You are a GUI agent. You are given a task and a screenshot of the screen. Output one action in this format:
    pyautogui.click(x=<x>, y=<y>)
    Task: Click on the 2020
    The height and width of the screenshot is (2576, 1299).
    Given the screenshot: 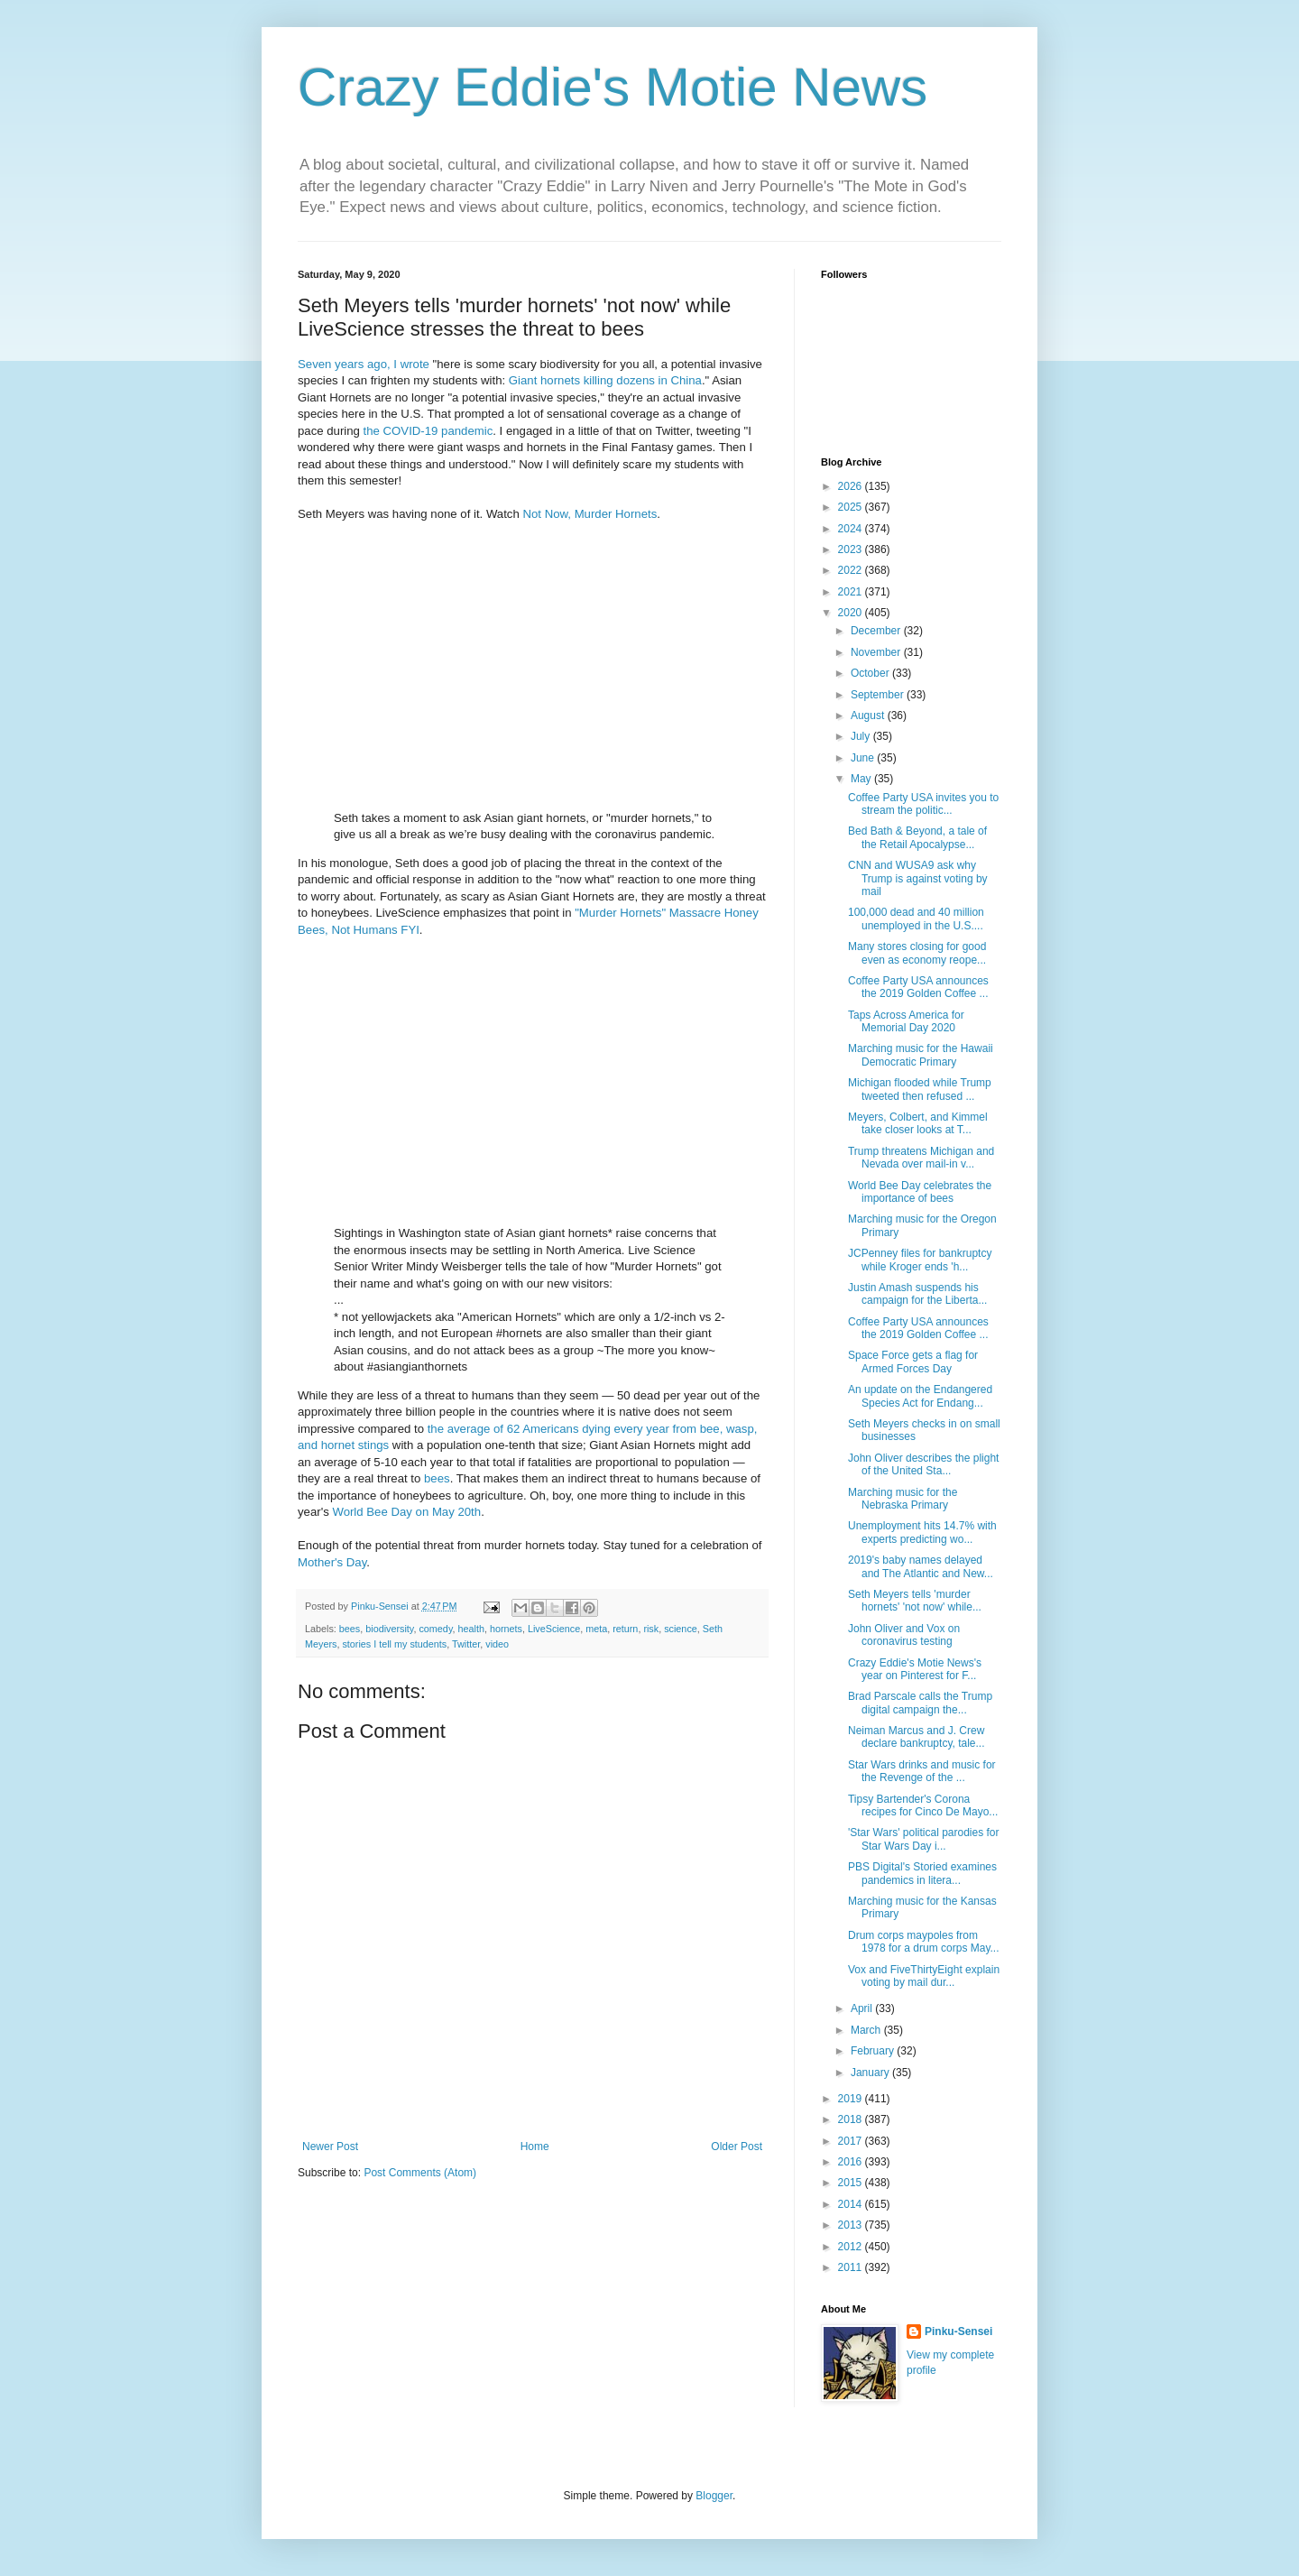 What is the action you would take?
    pyautogui.click(x=851, y=612)
    